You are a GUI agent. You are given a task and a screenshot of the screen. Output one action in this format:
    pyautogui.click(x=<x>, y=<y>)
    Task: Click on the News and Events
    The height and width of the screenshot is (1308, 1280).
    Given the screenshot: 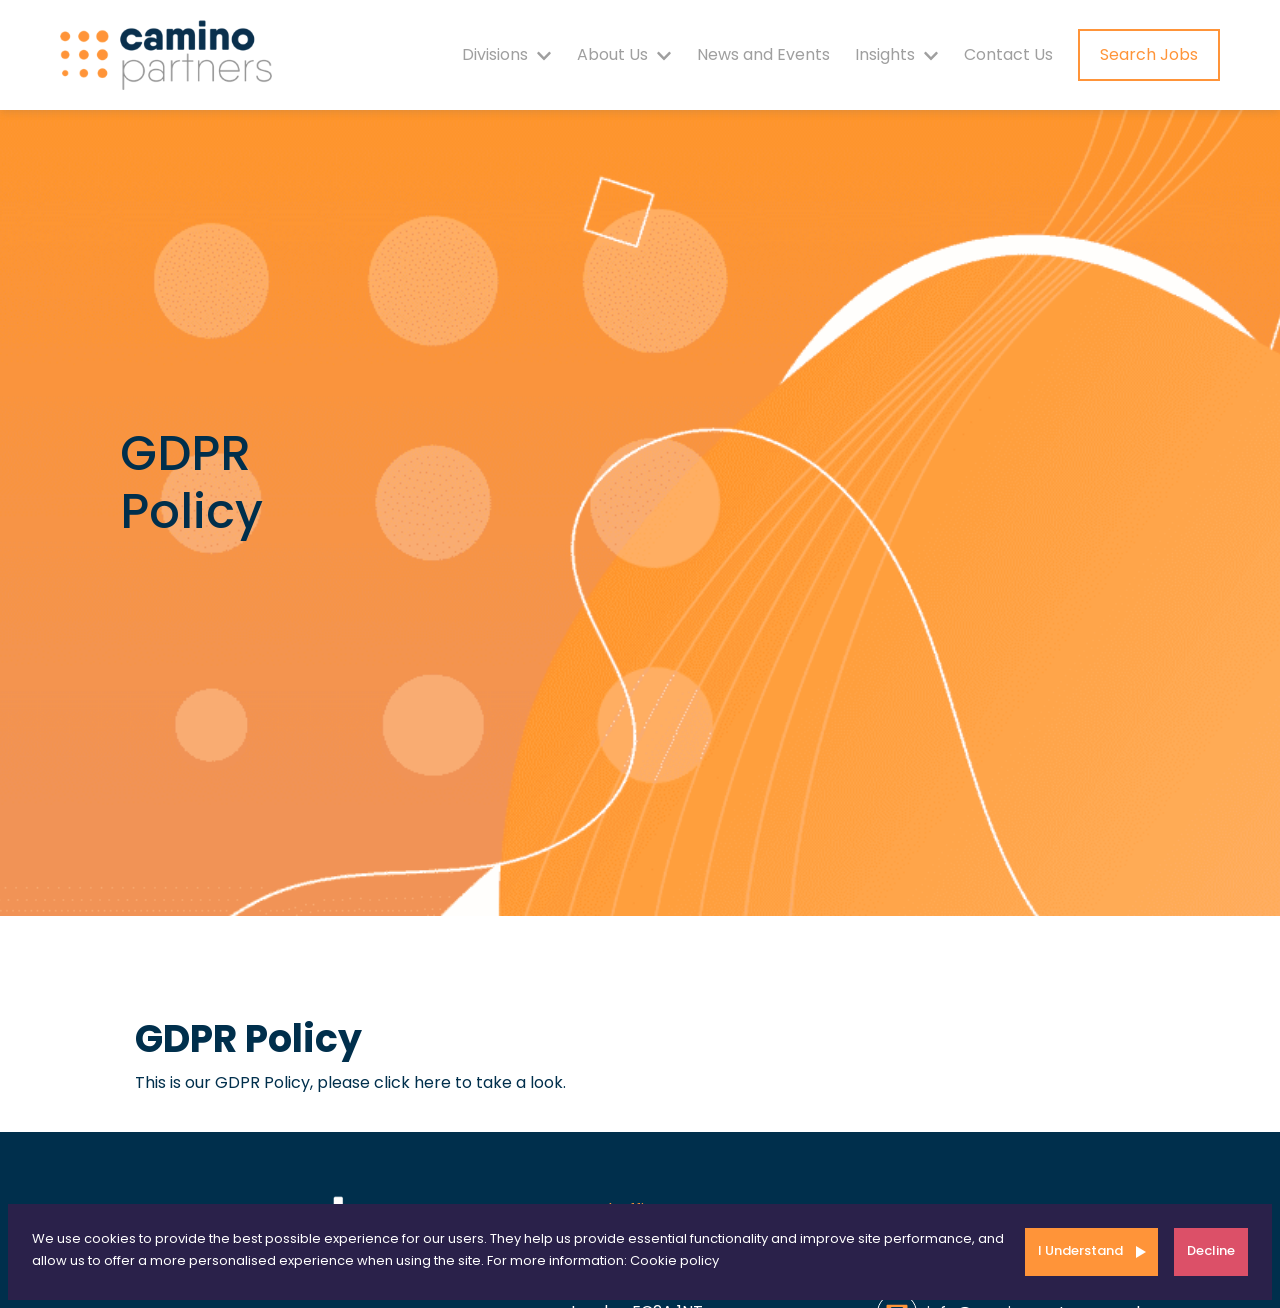 What is the action you would take?
    pyautogui.click(x=763, y=54)
    